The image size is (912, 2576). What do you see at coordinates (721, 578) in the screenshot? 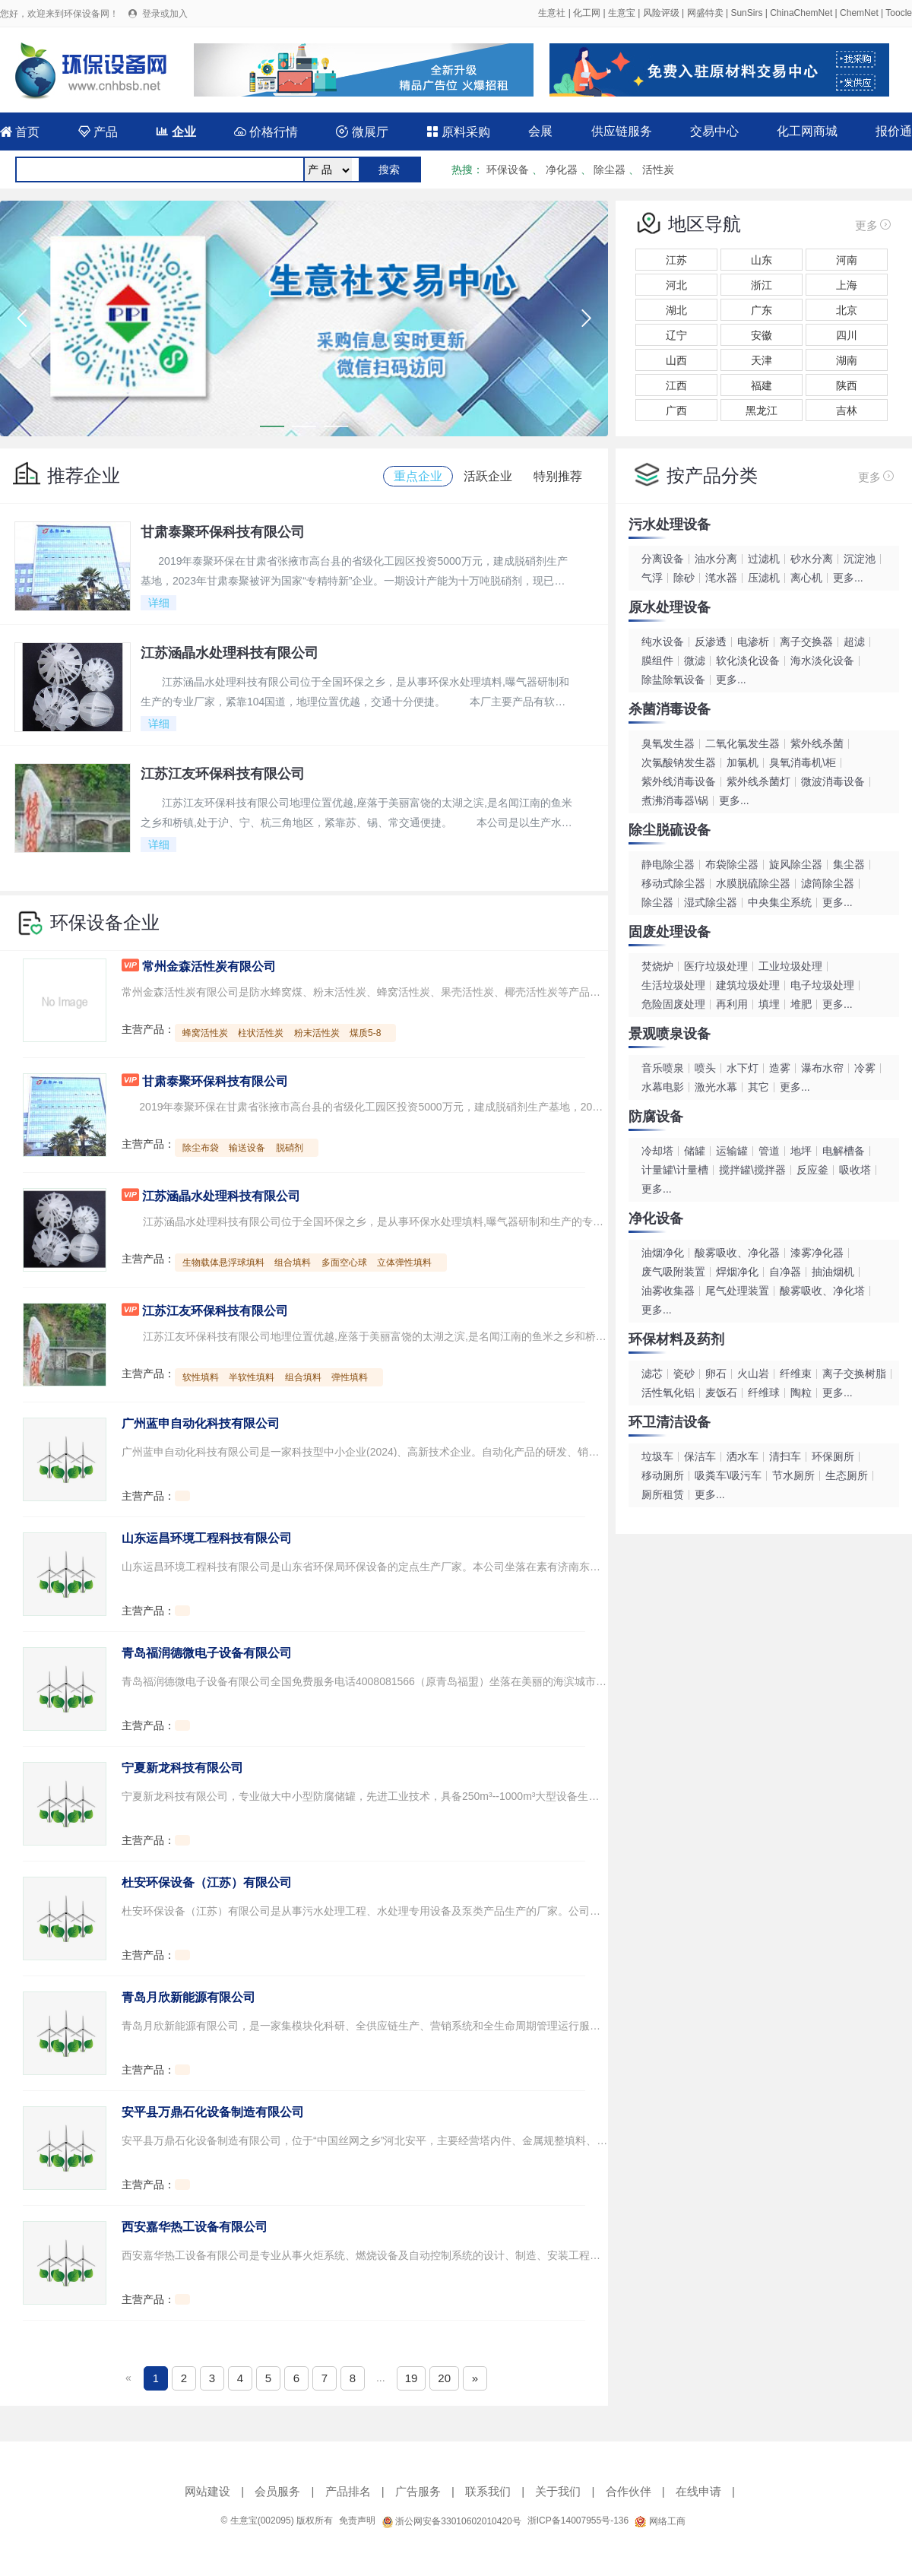
I see `滗水器` at bounding box center [721, 578].